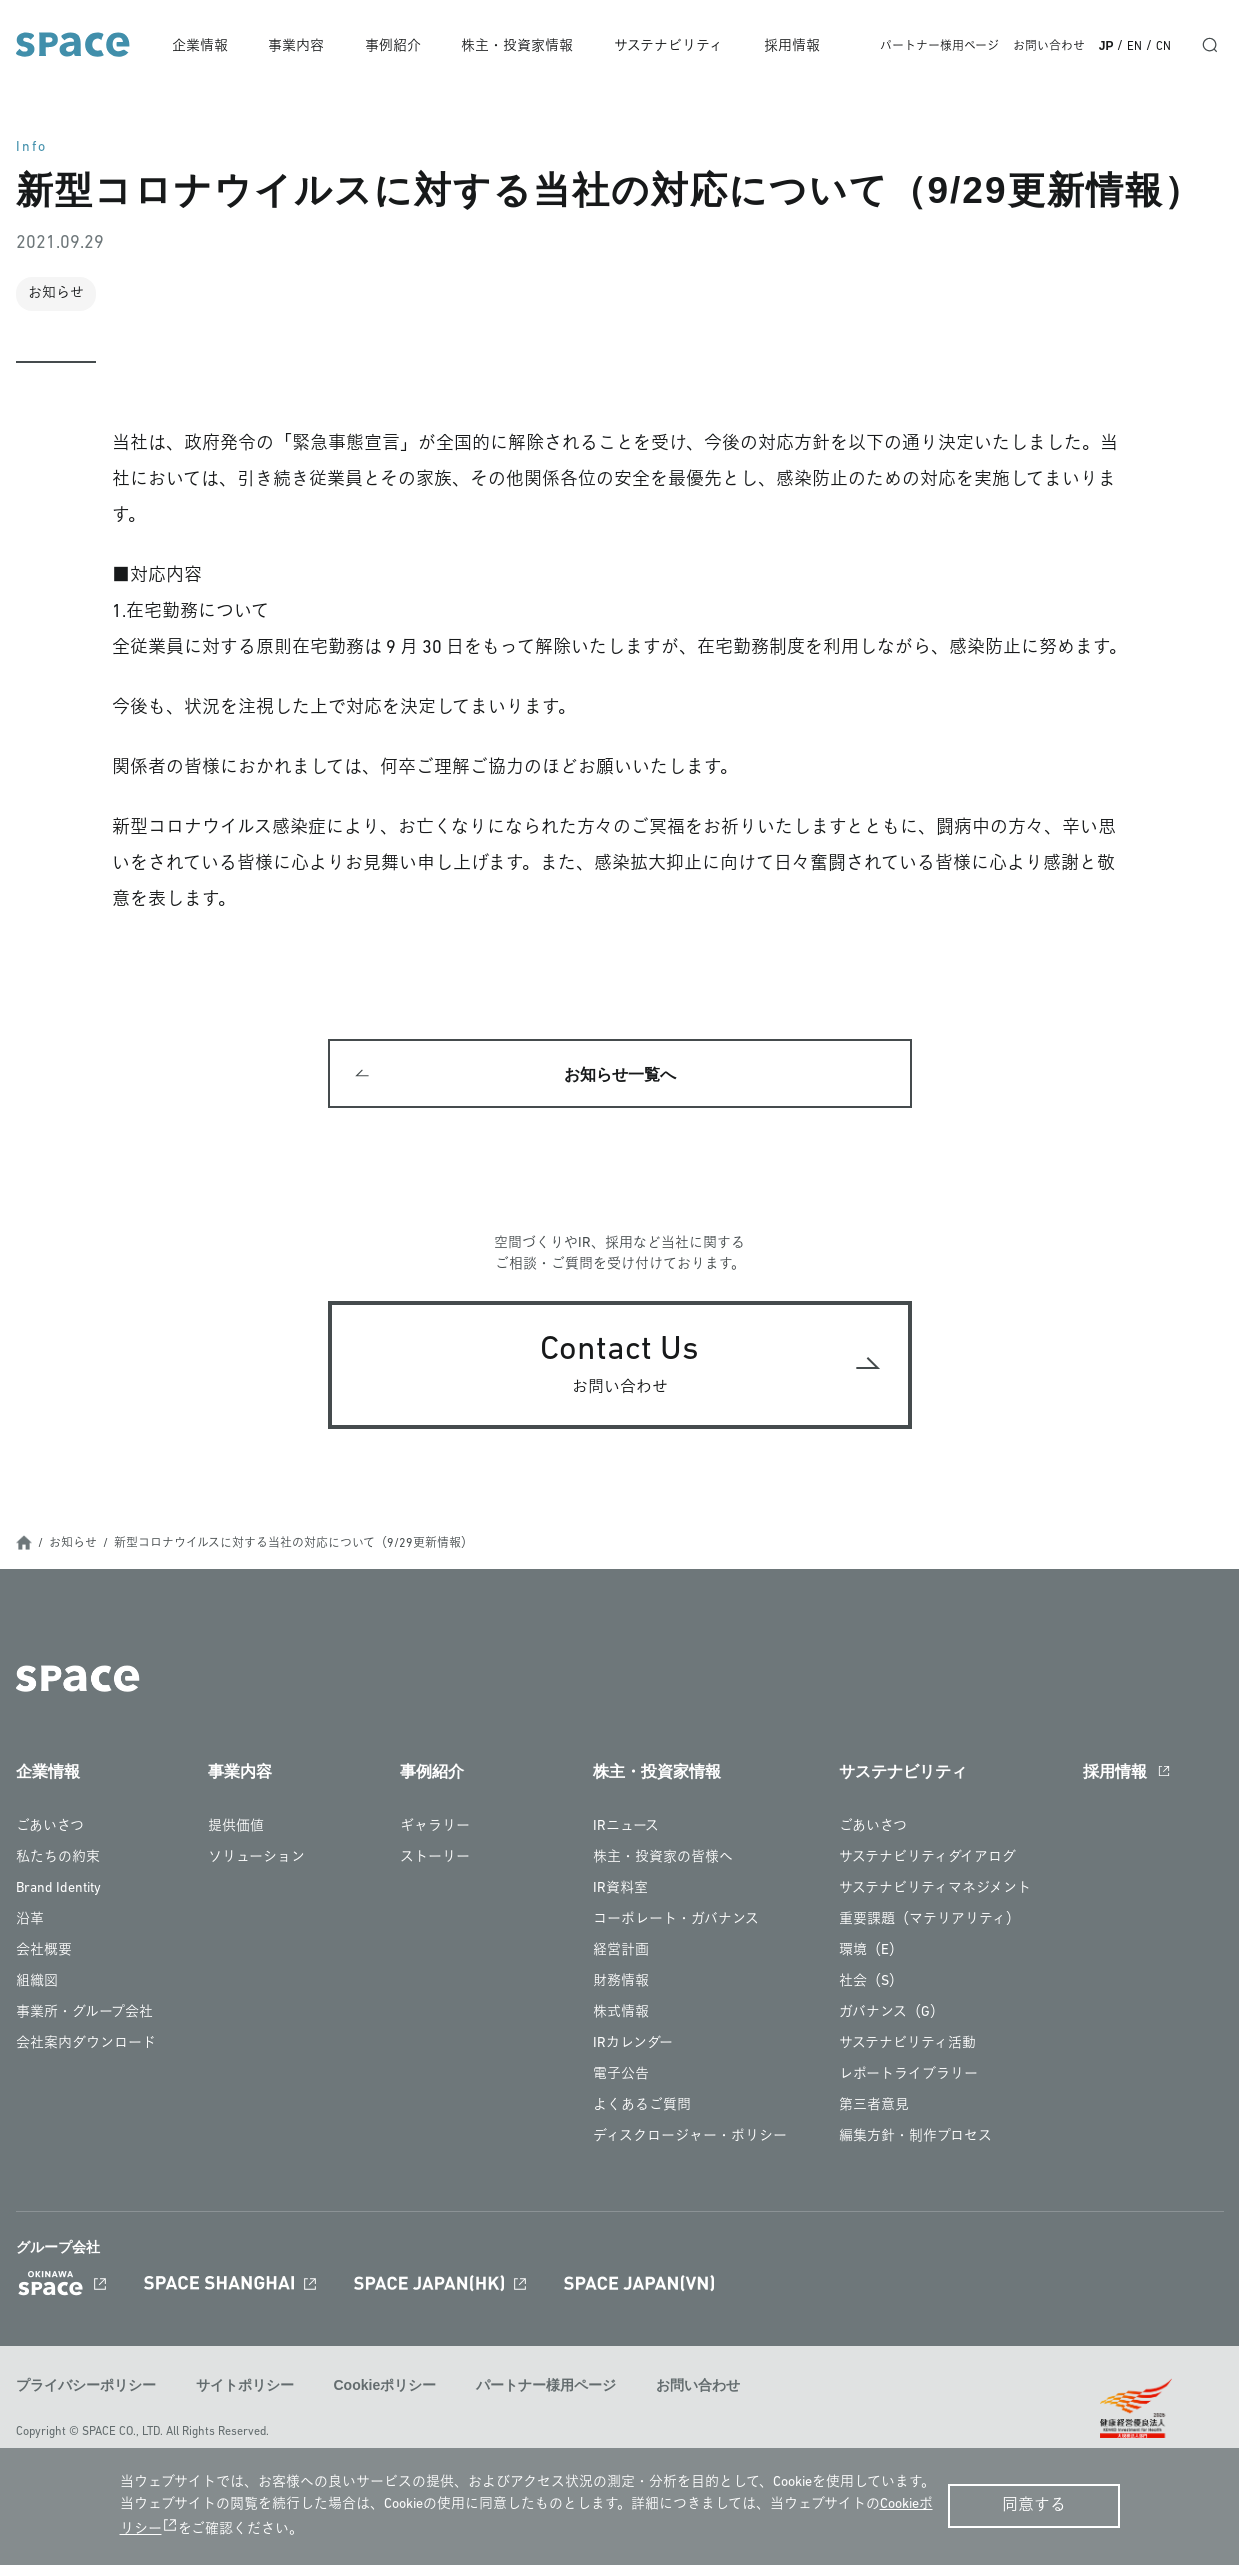 This screenshot has width=1239, height=2565. Describe the element at coordinates (73, 1546) in the screenshot. I see `お知らせ` at that location.